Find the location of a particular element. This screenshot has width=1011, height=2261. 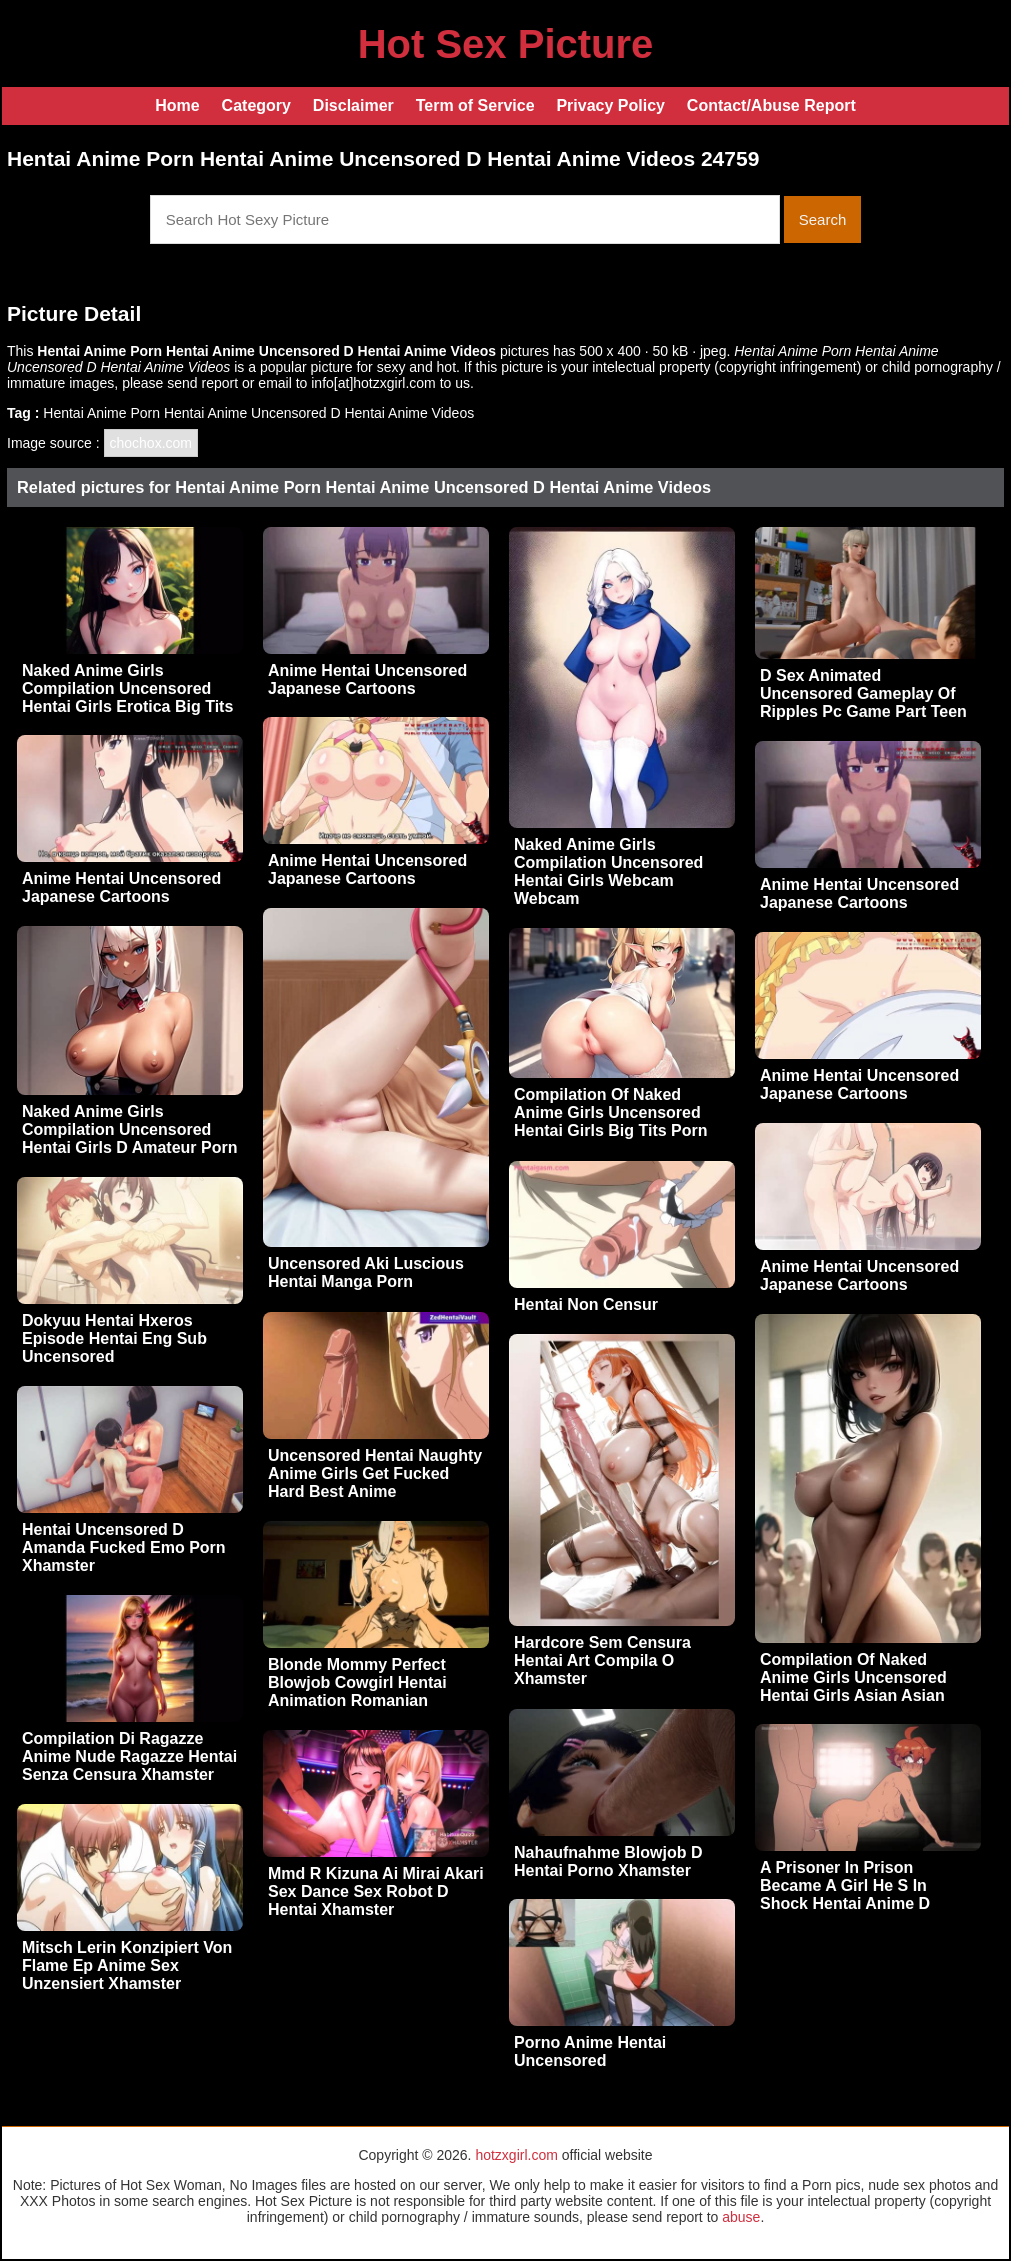

Mitsch Lerin Konzipiert Von Flame Ep Anime Sex Unzensiert Xhamster is located at coordinates (127, 1965).